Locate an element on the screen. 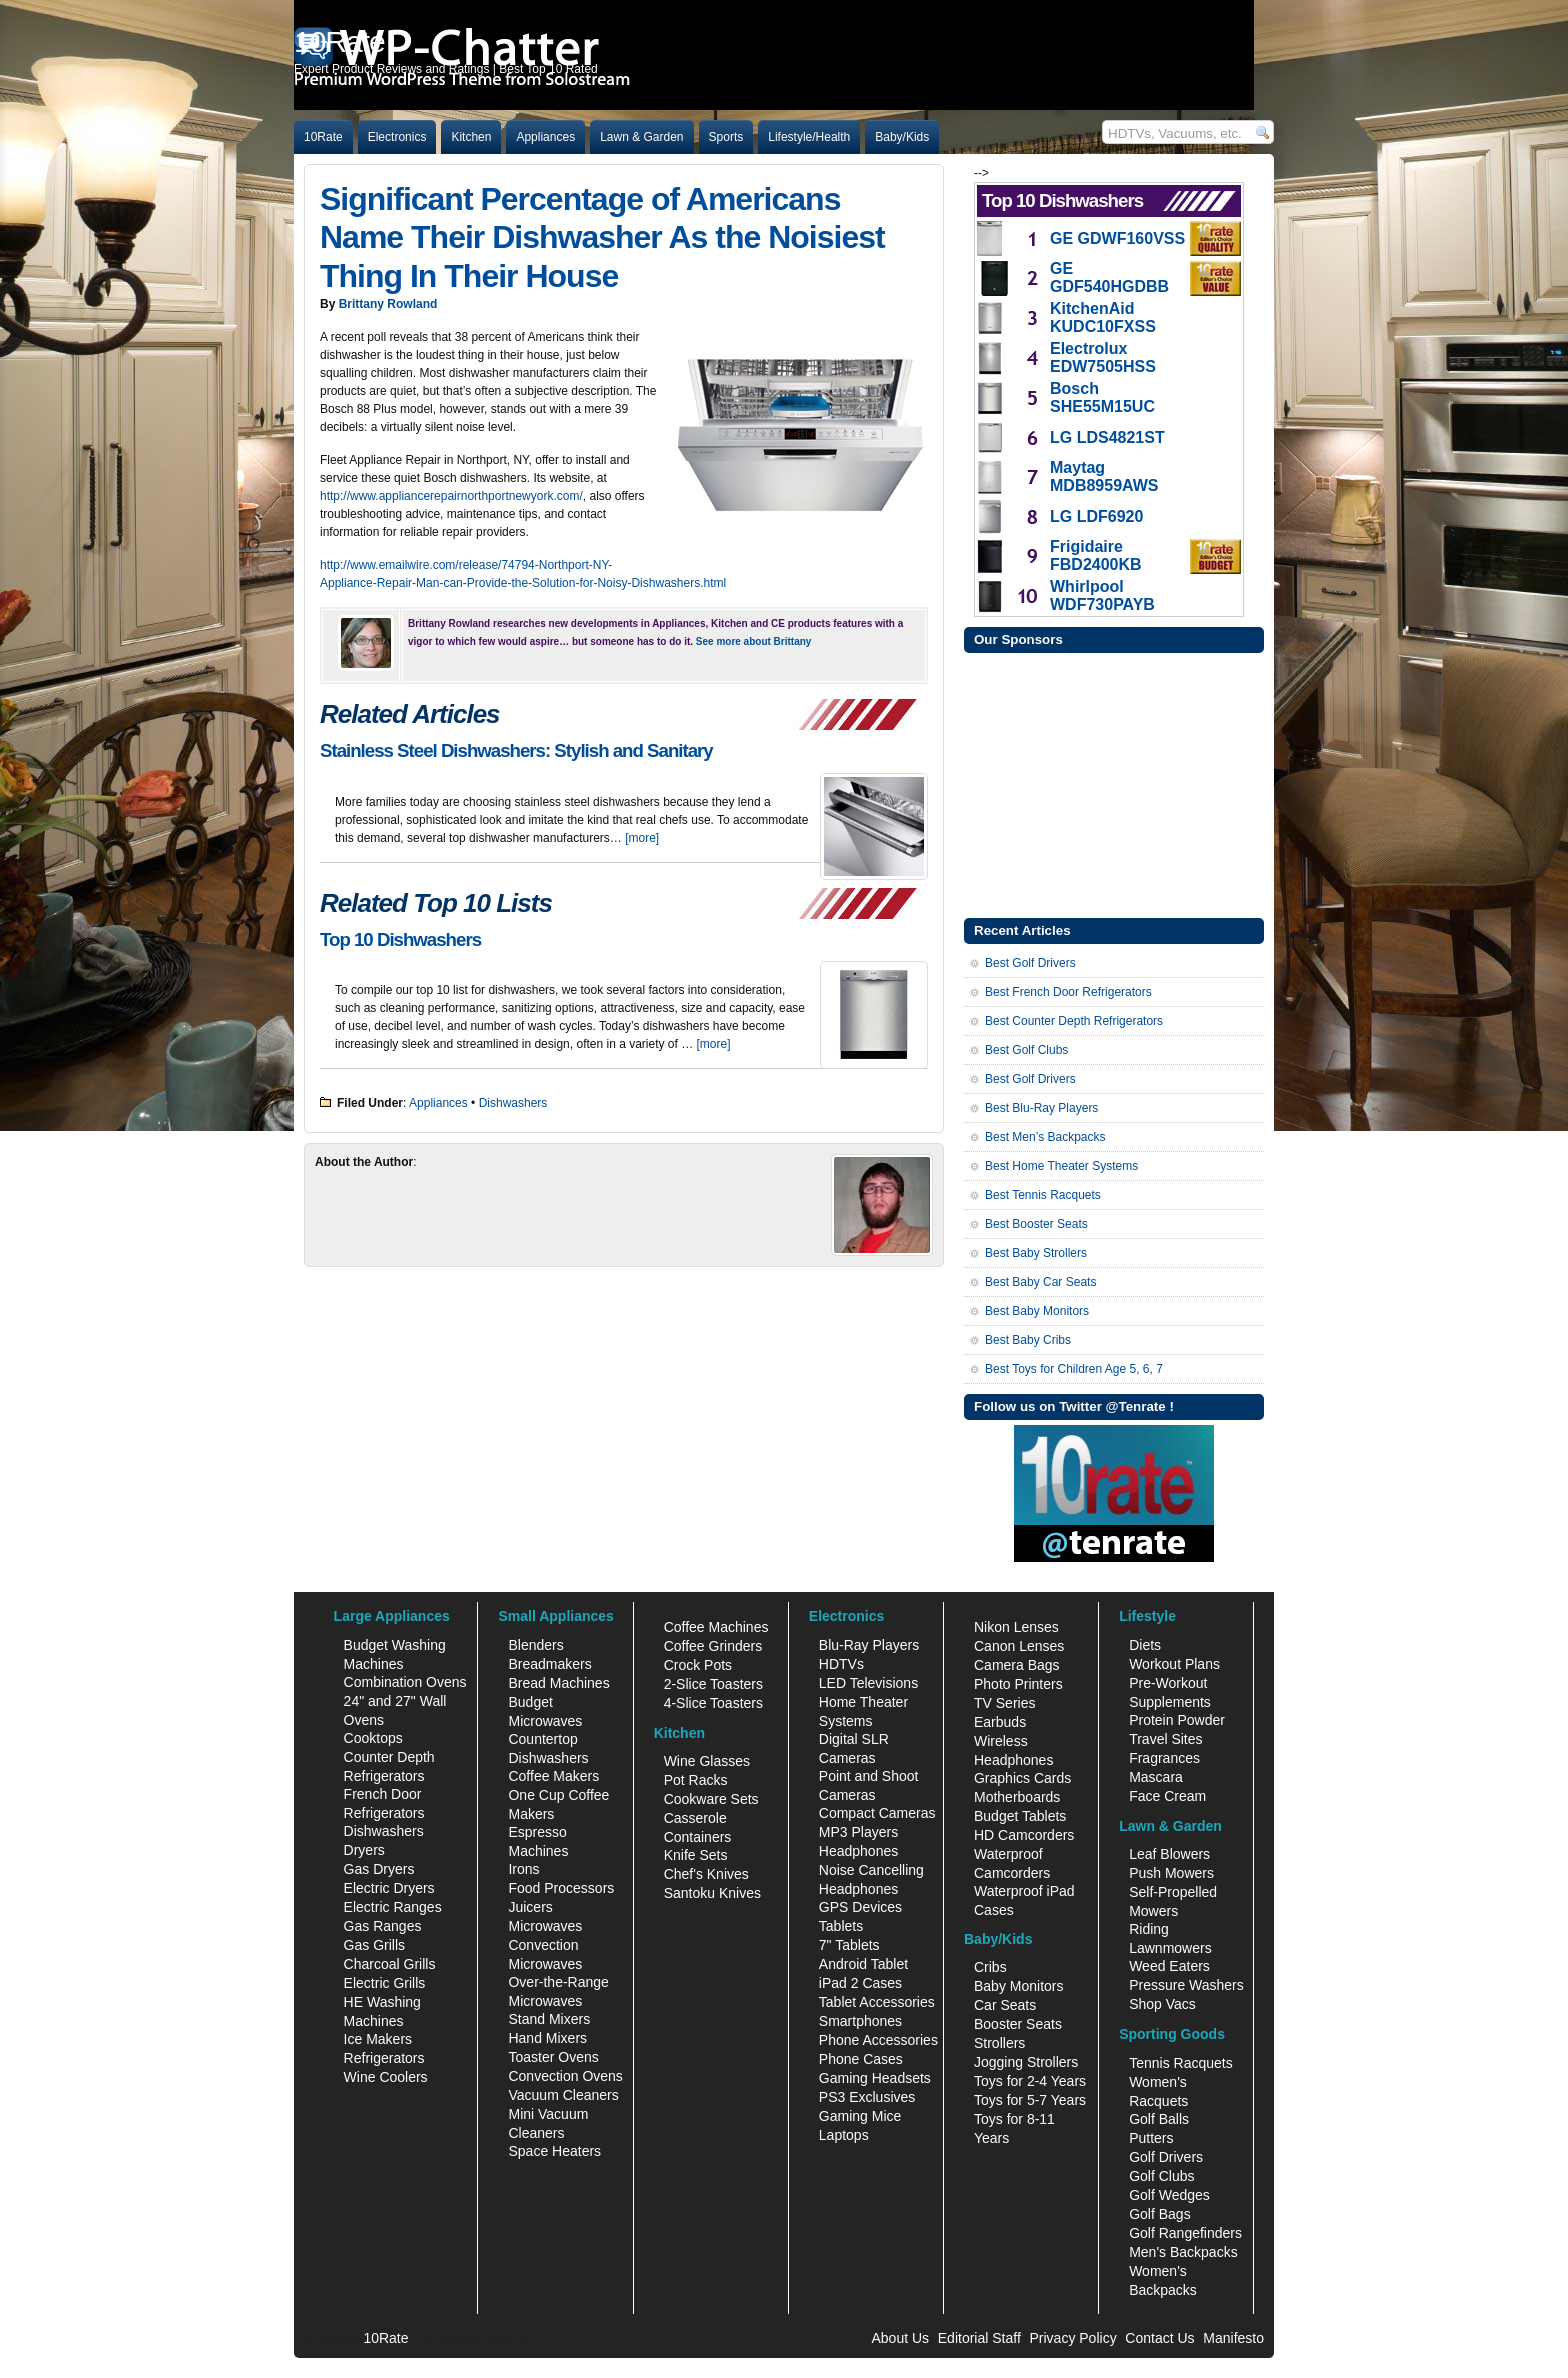 This screenshot has width=1568, height=2378. LED Televisions is located at coordinates (868, 1683).